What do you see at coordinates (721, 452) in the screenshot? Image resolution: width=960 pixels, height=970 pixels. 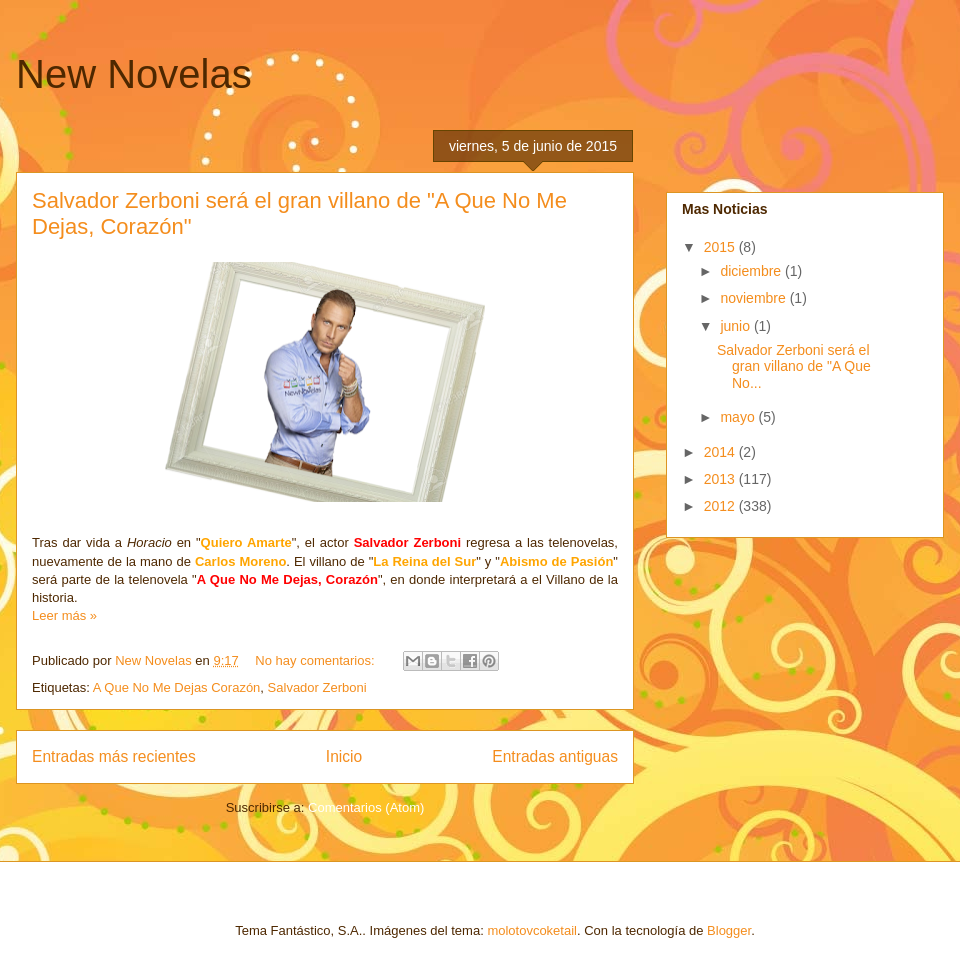 I see `2014` at bounding box center [721, 452].